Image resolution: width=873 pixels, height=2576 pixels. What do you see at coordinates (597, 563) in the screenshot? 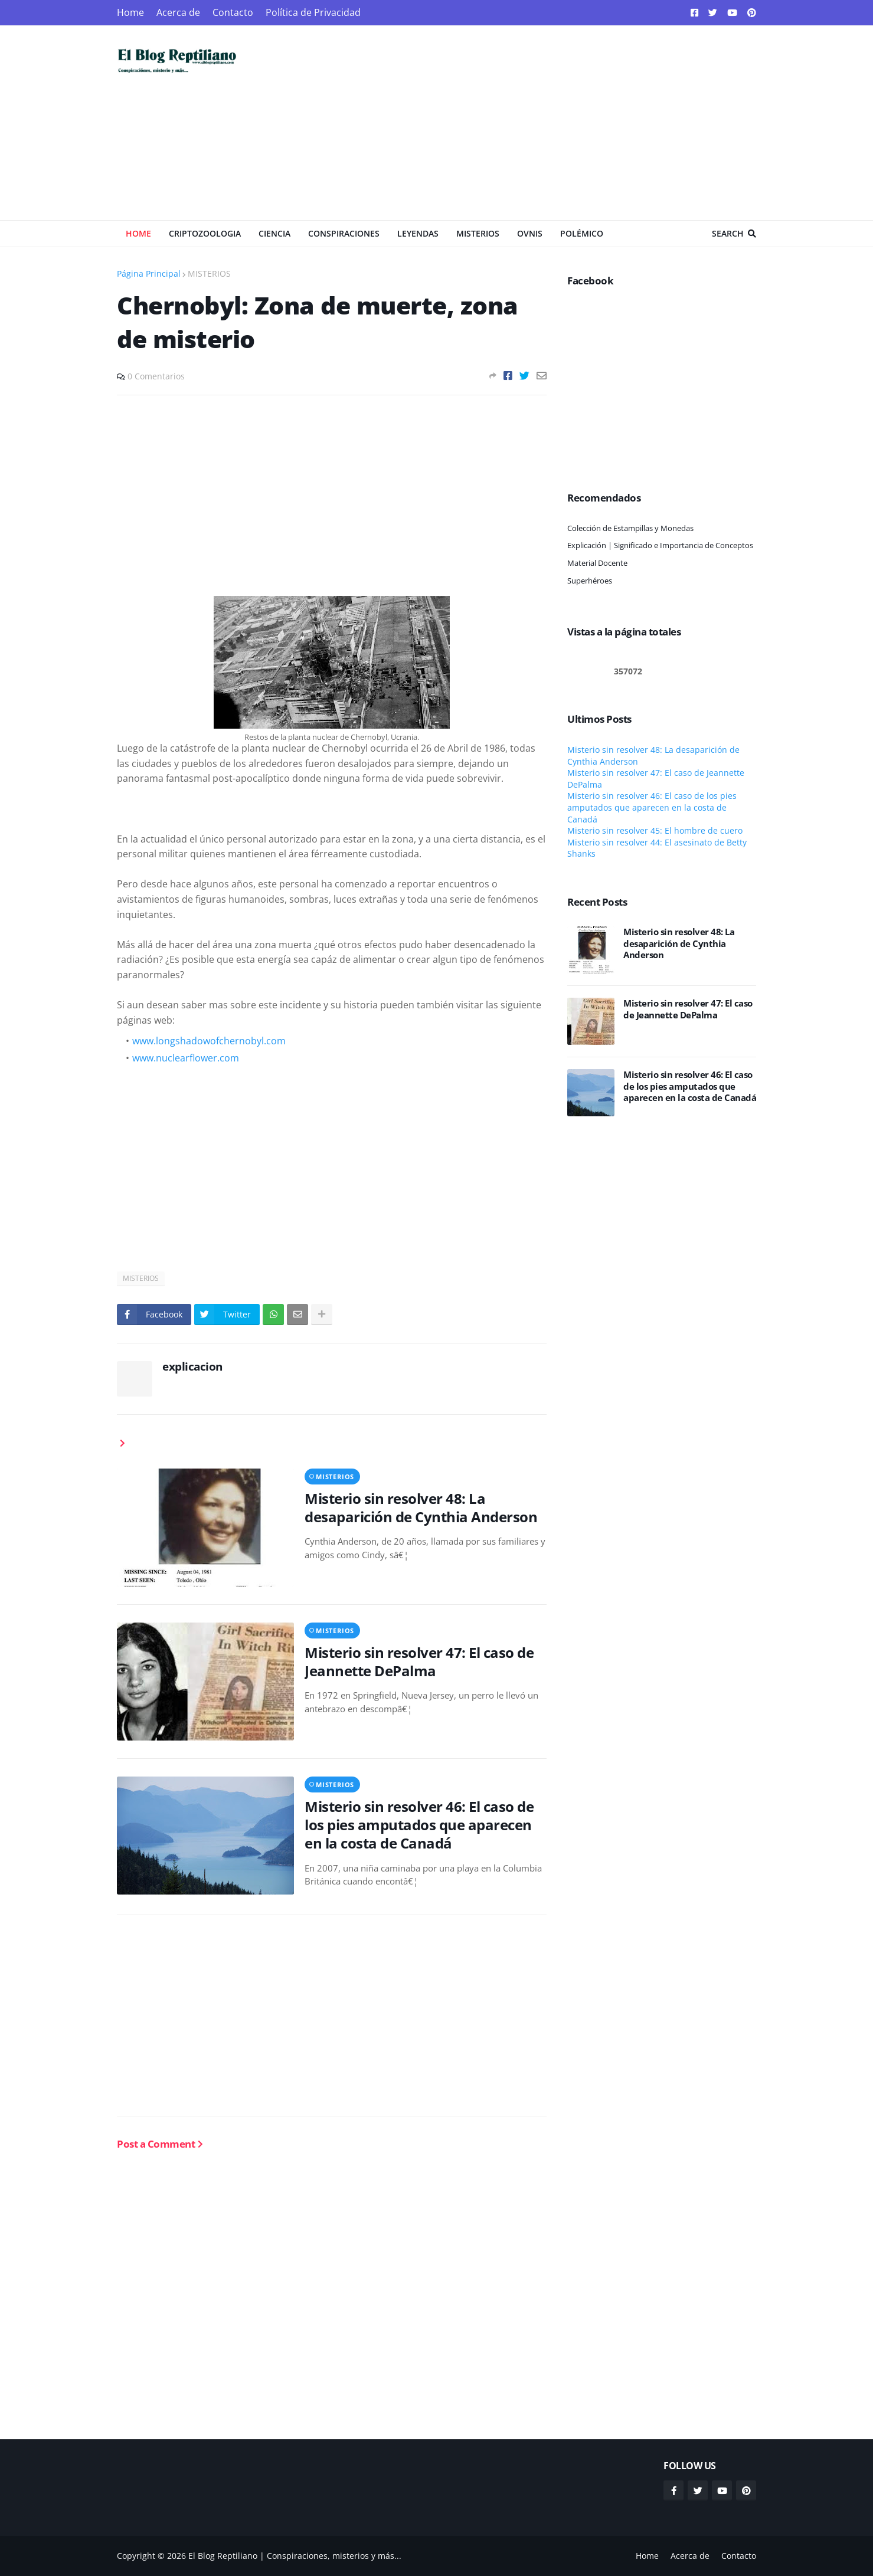
I see `Material Docente` at bounding box center [597, 563].